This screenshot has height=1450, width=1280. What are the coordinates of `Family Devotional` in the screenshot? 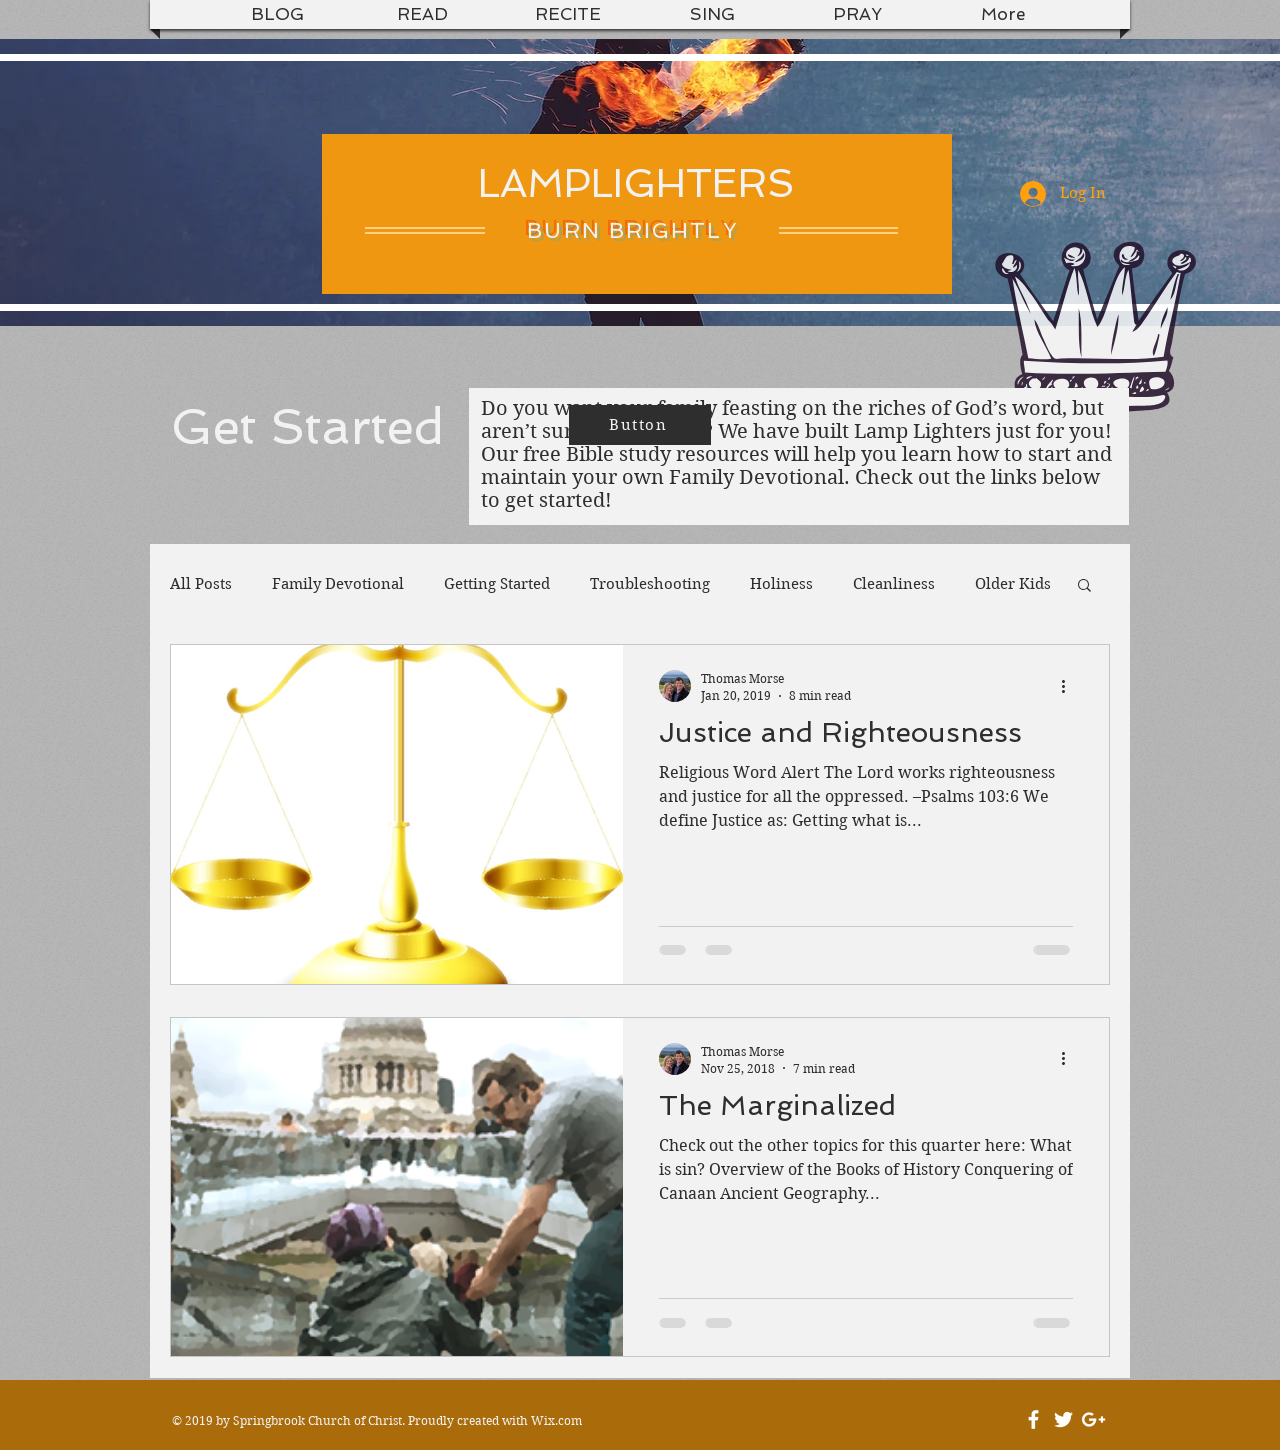 It's located at (338, 584).